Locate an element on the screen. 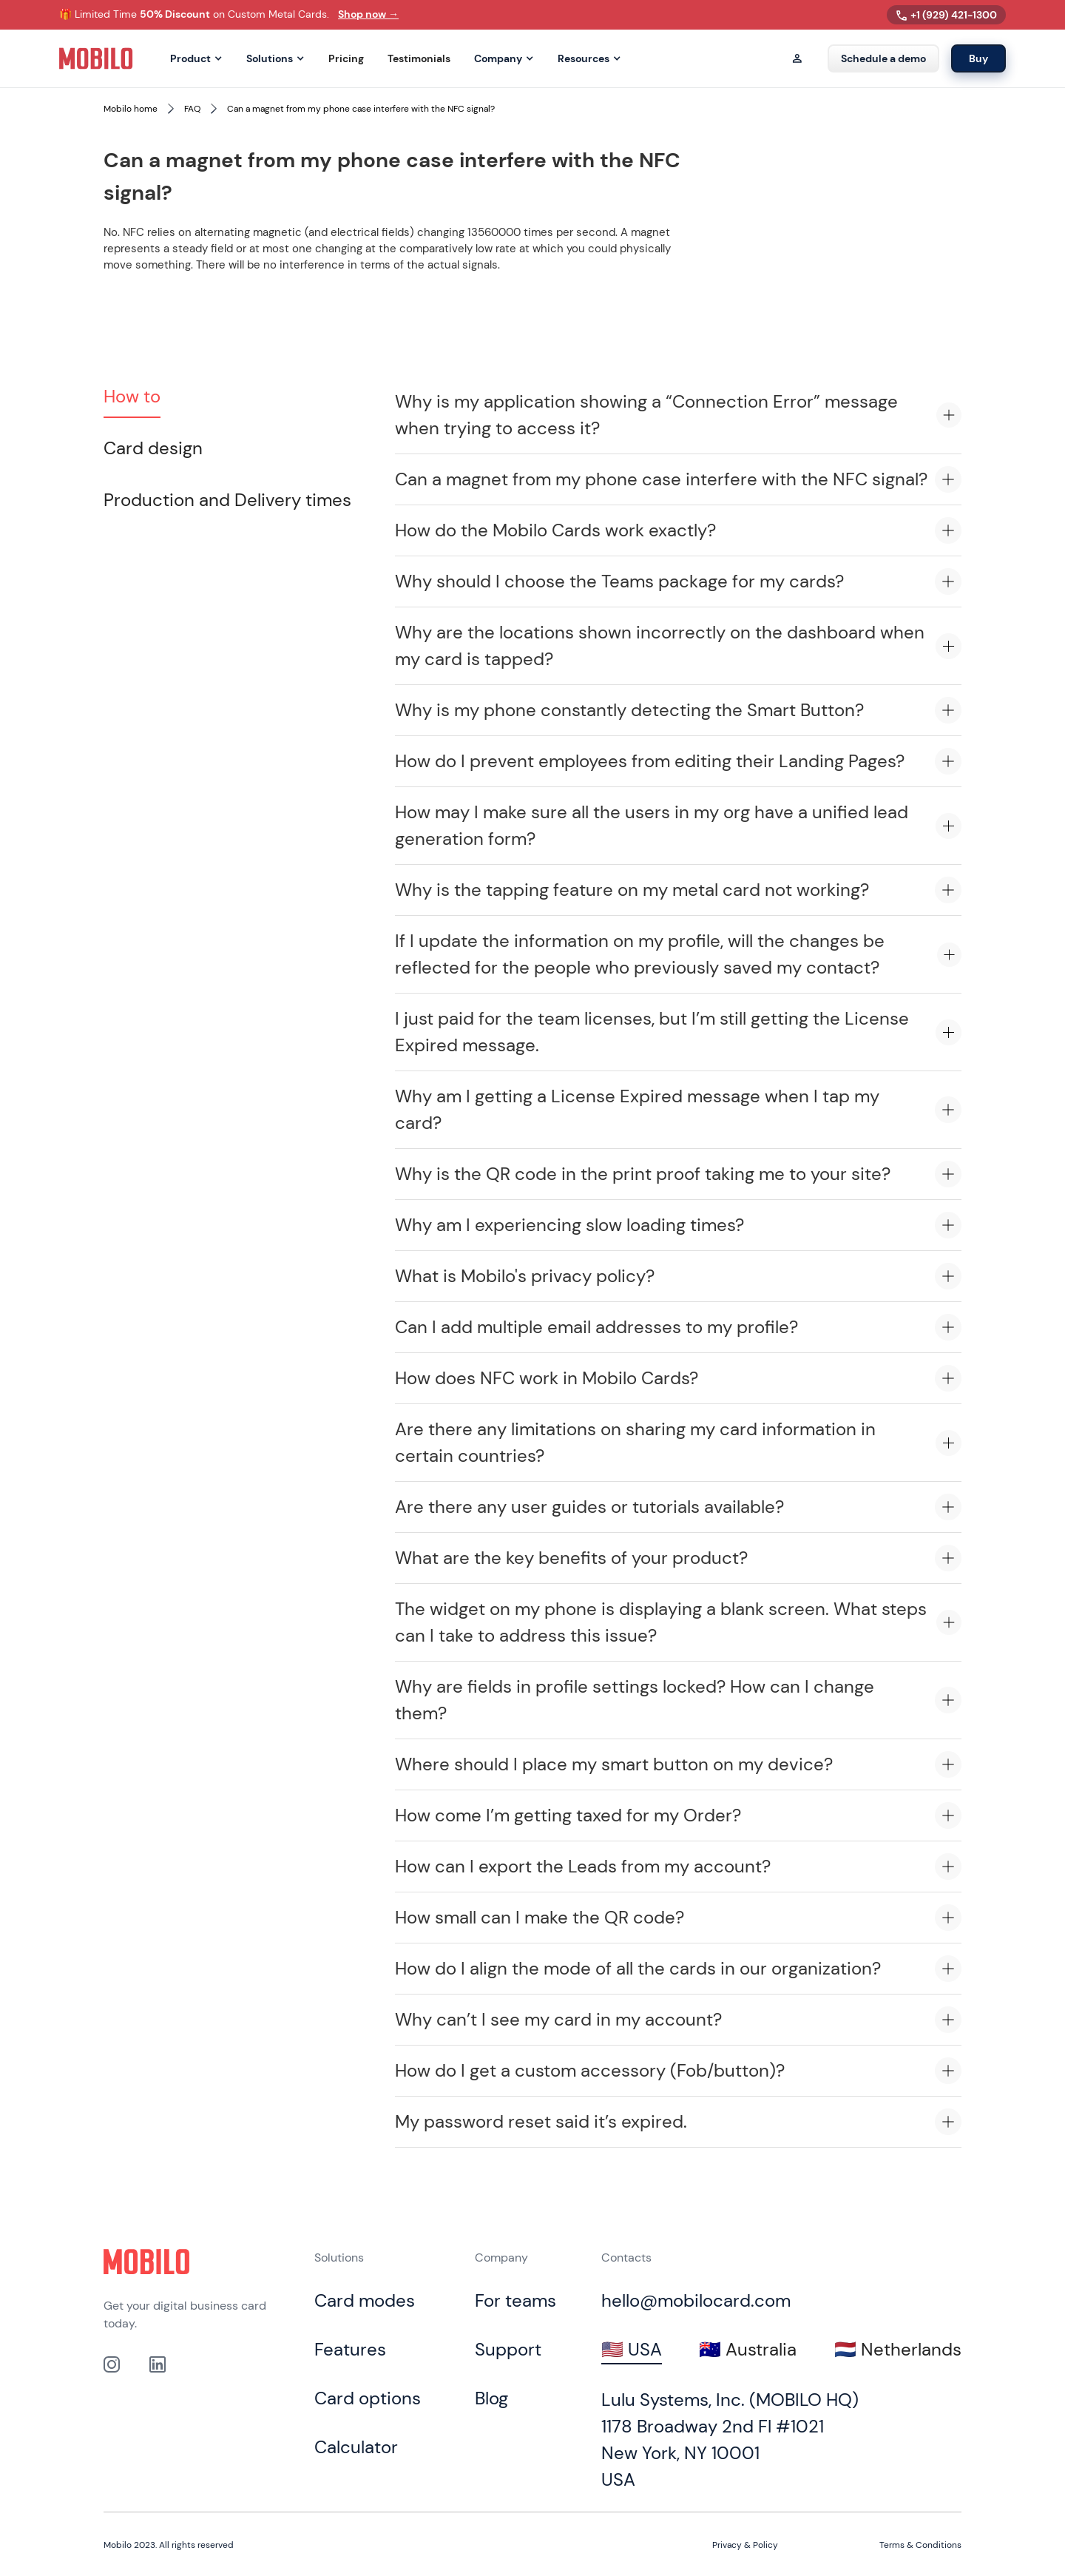 The height and width of the screenshot is (2576, 1065). [button] is located at coordinates (196, 59).